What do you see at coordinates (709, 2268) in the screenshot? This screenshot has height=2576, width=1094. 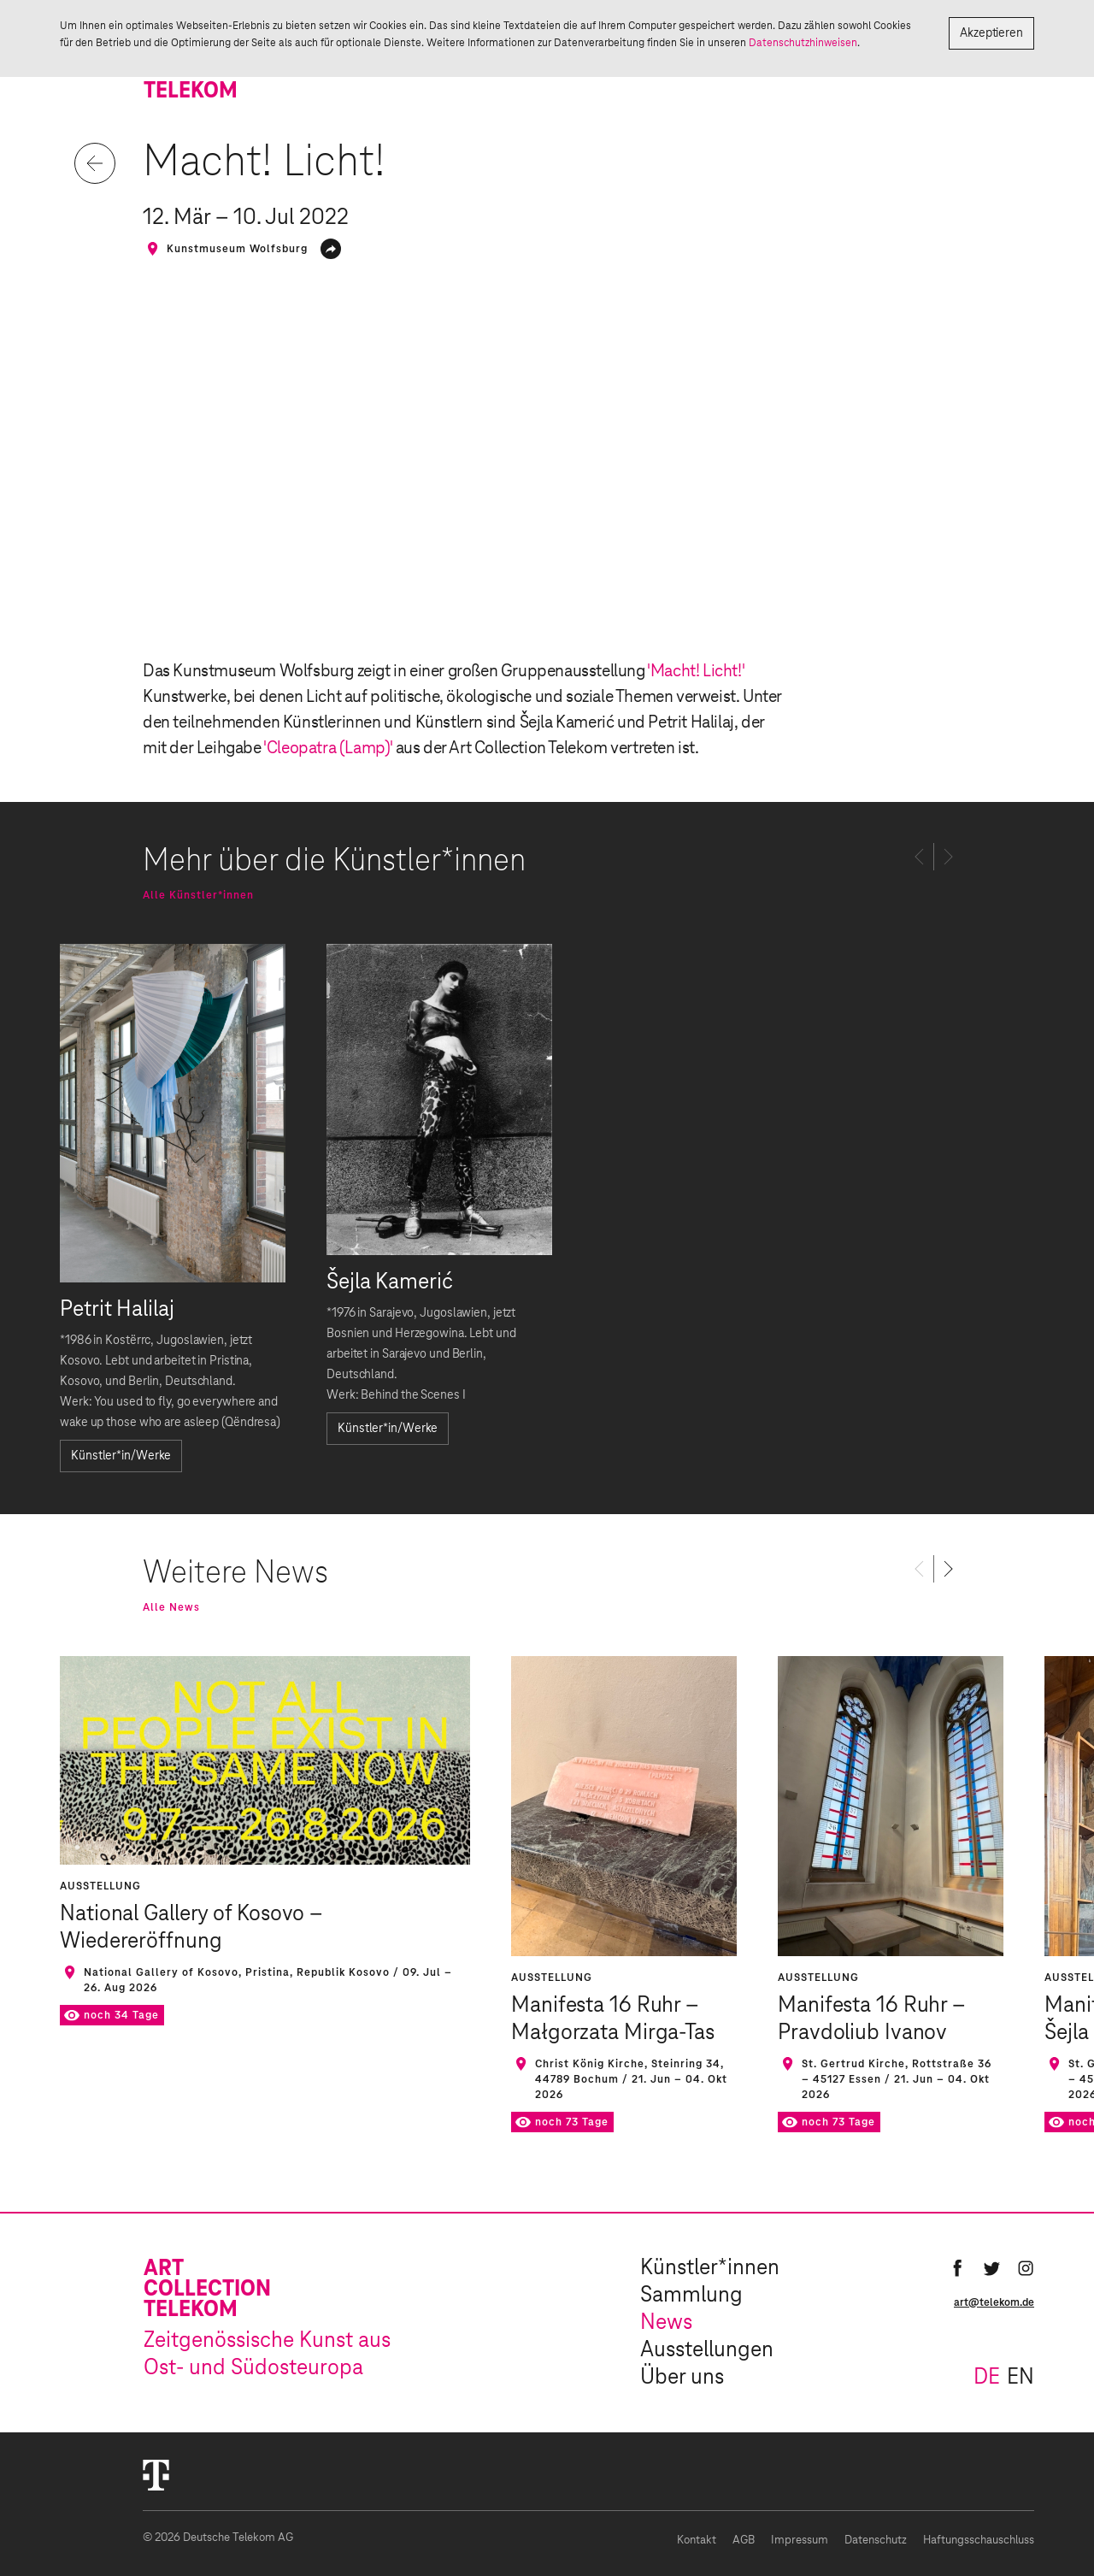 I see `Künstler*innen` at bounding box center [709, 2268].